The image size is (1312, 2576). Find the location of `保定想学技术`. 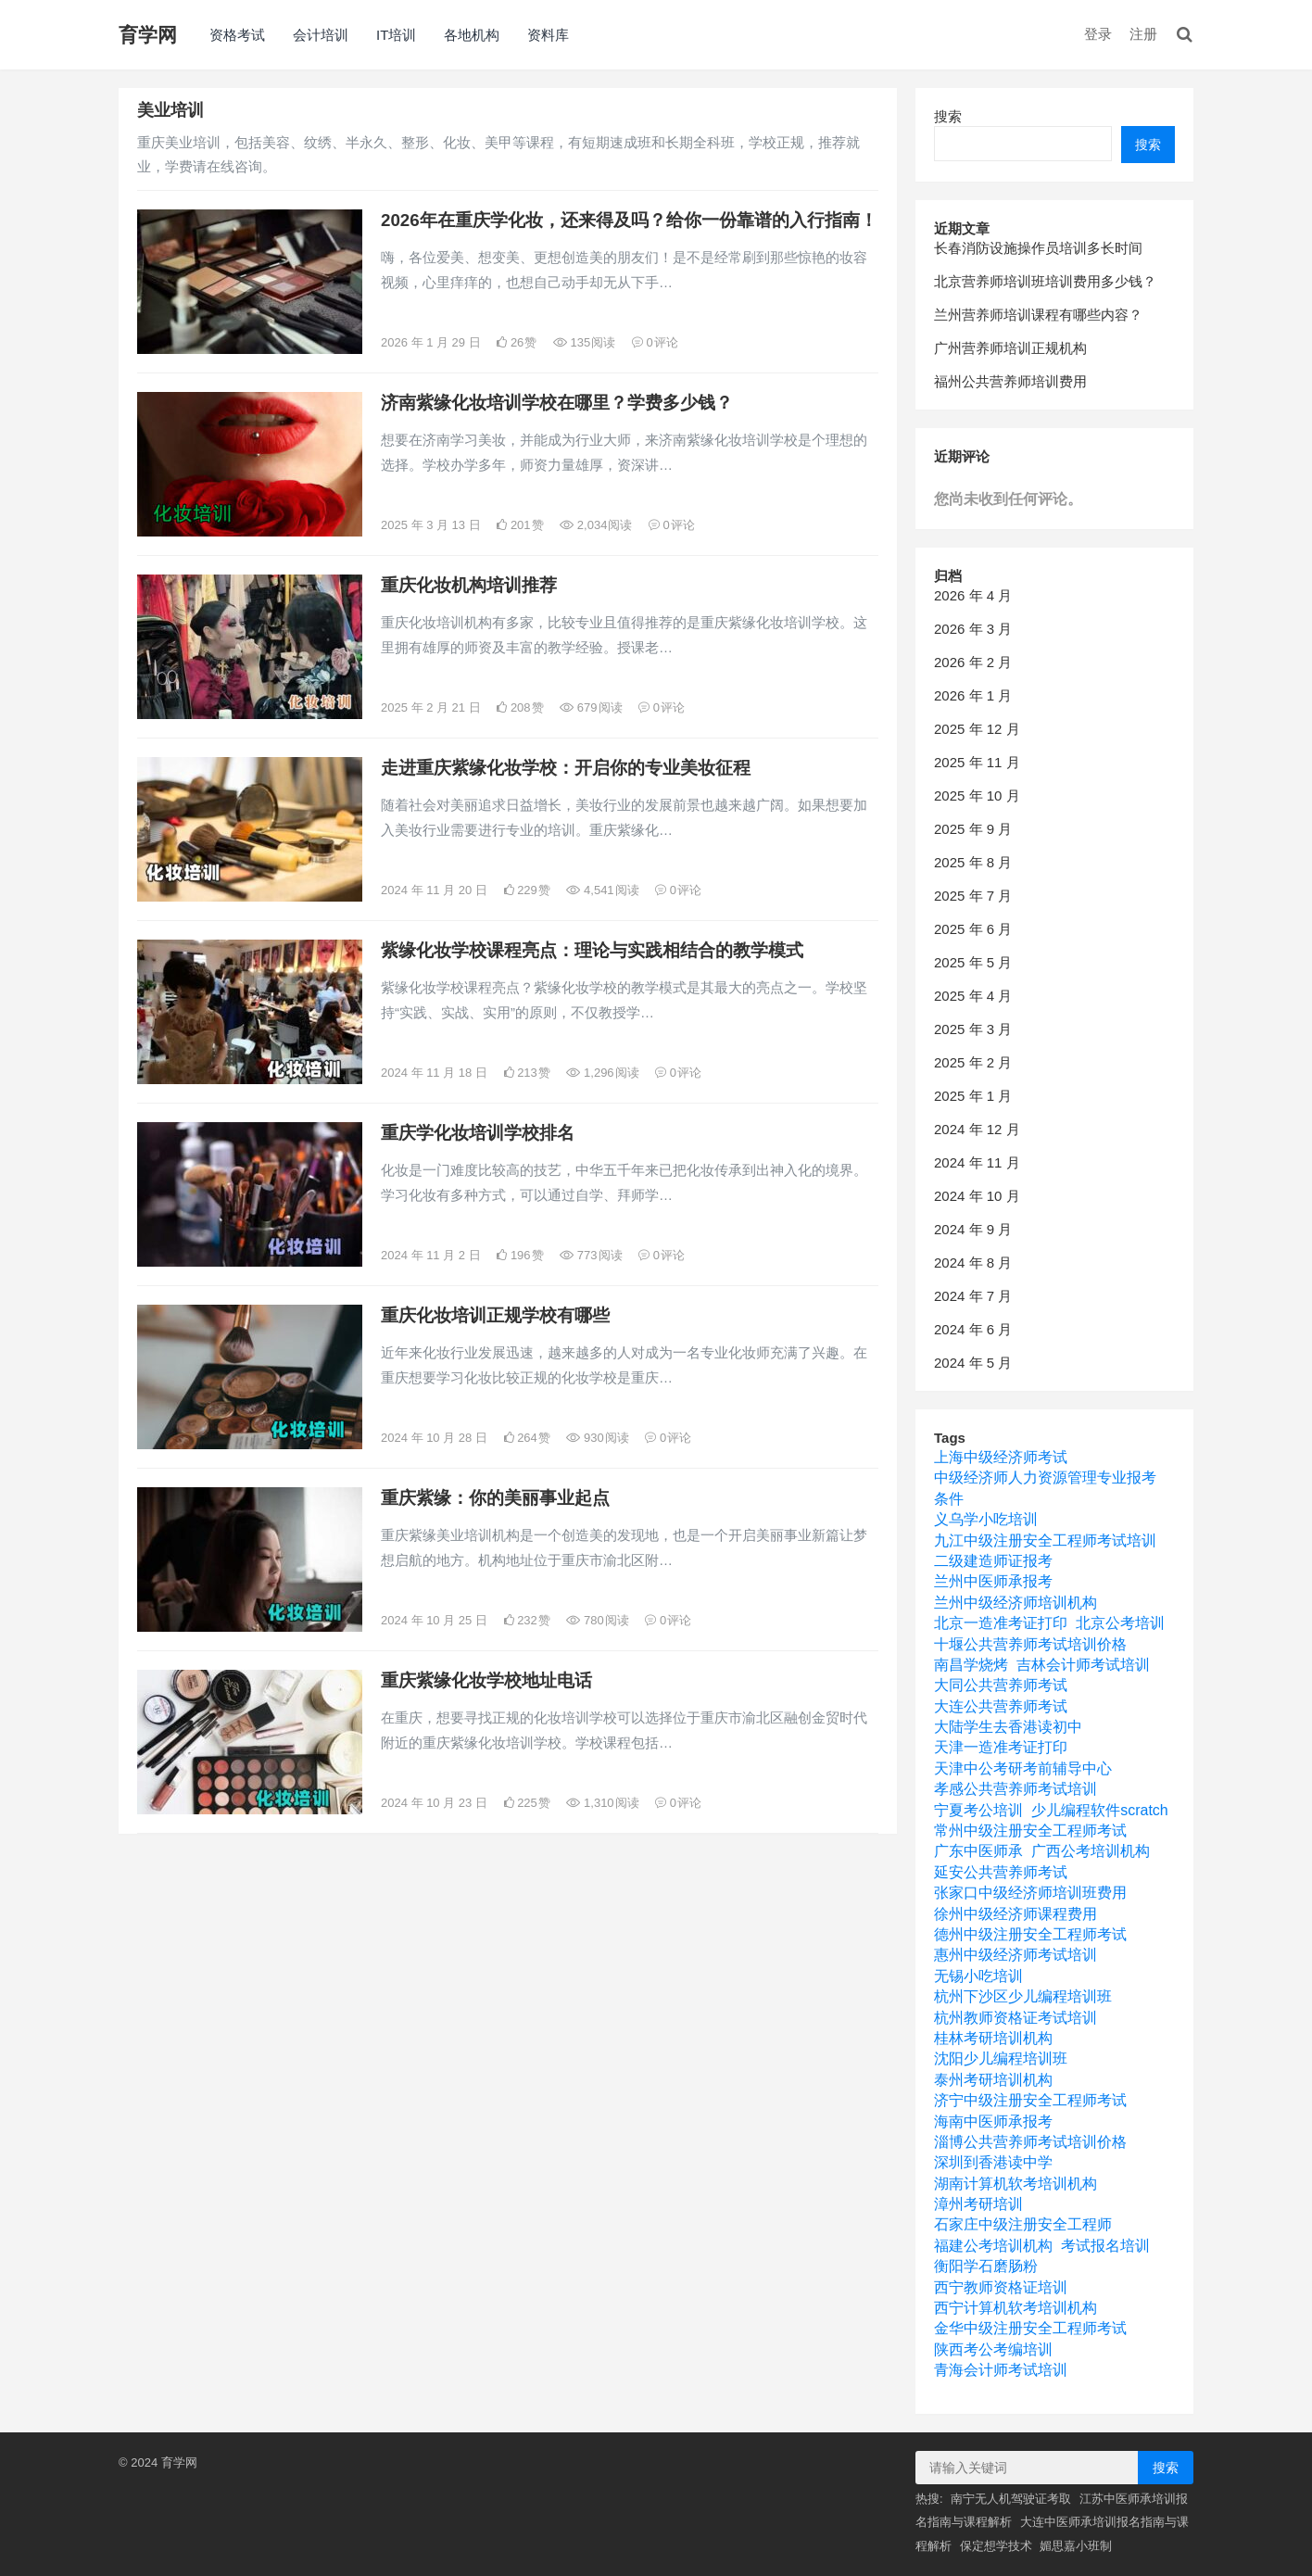

保定想学技术 is located at coordinates (996, 2546).